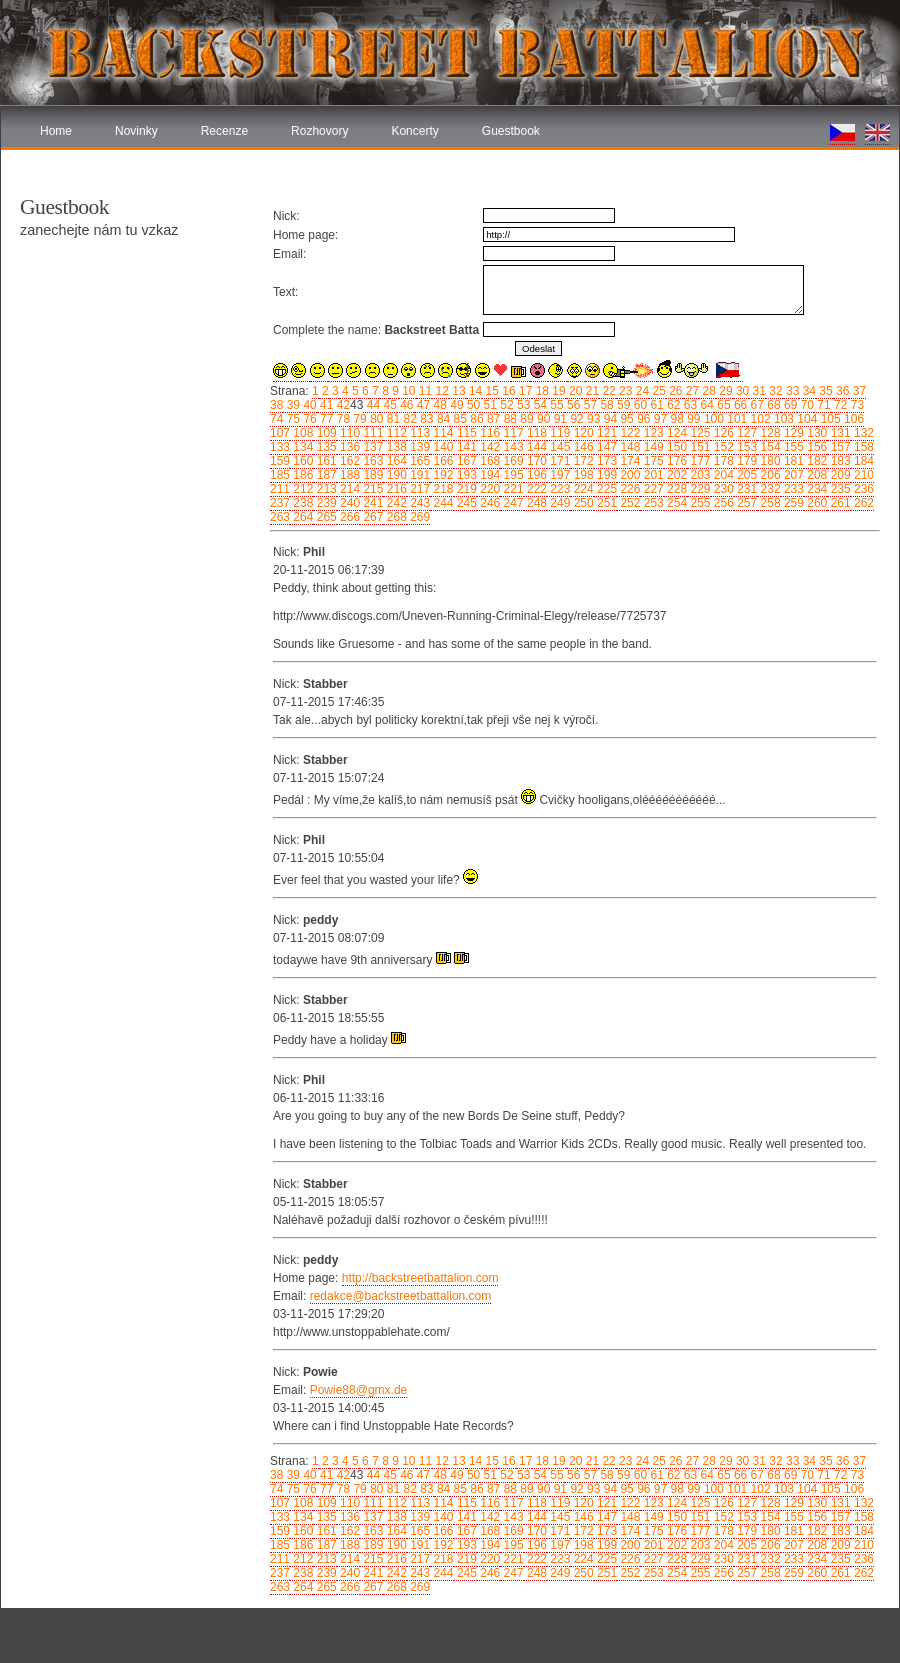 This screenshot has width=900, height=1663. Describe the element at coordinates (839, 405) in the screenshot. I see `72` at that location.